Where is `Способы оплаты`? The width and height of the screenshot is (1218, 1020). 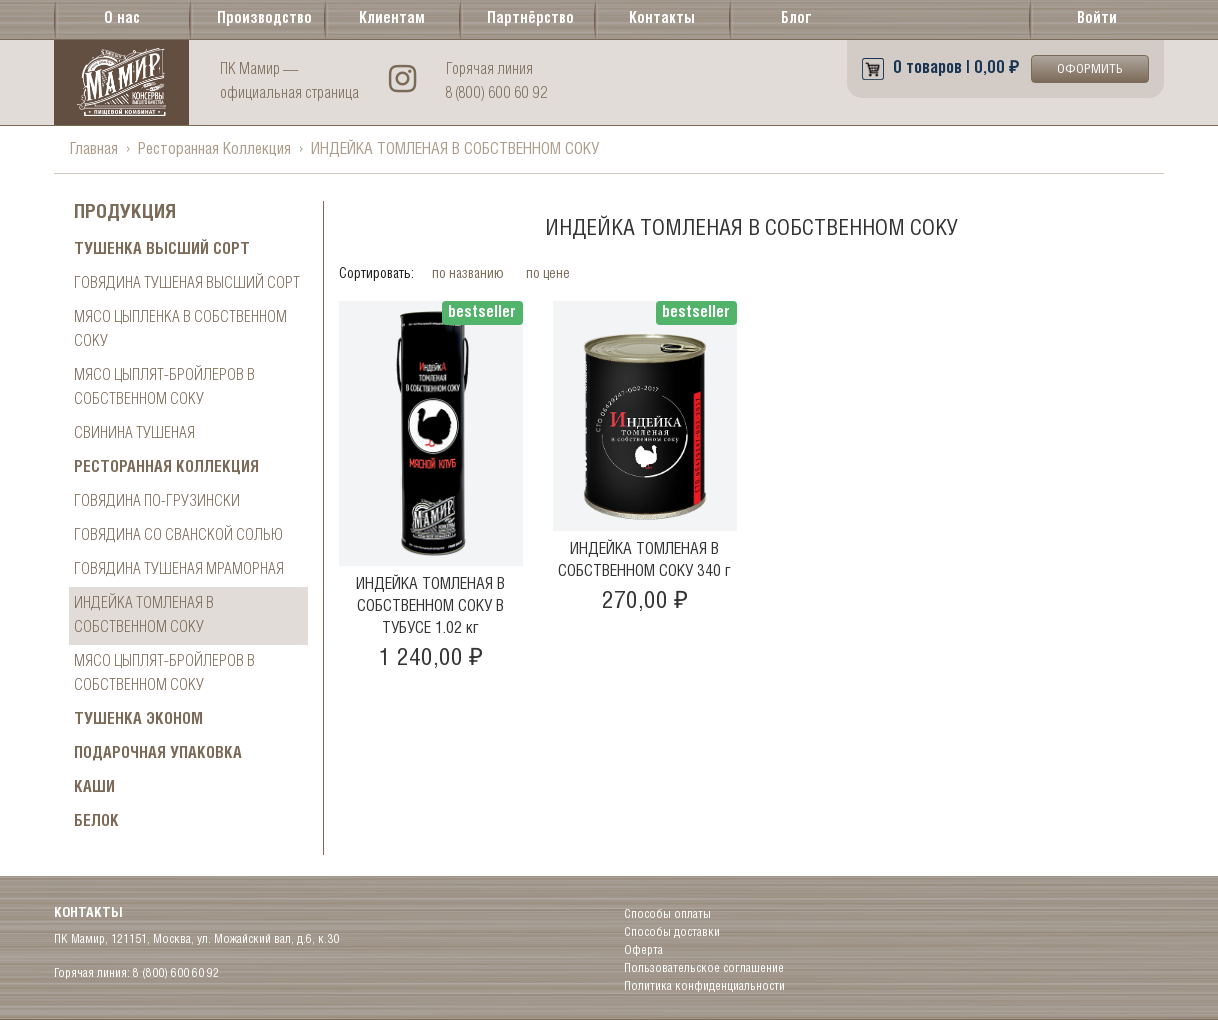 Способы оплаты is located at coordinates (667, 914).